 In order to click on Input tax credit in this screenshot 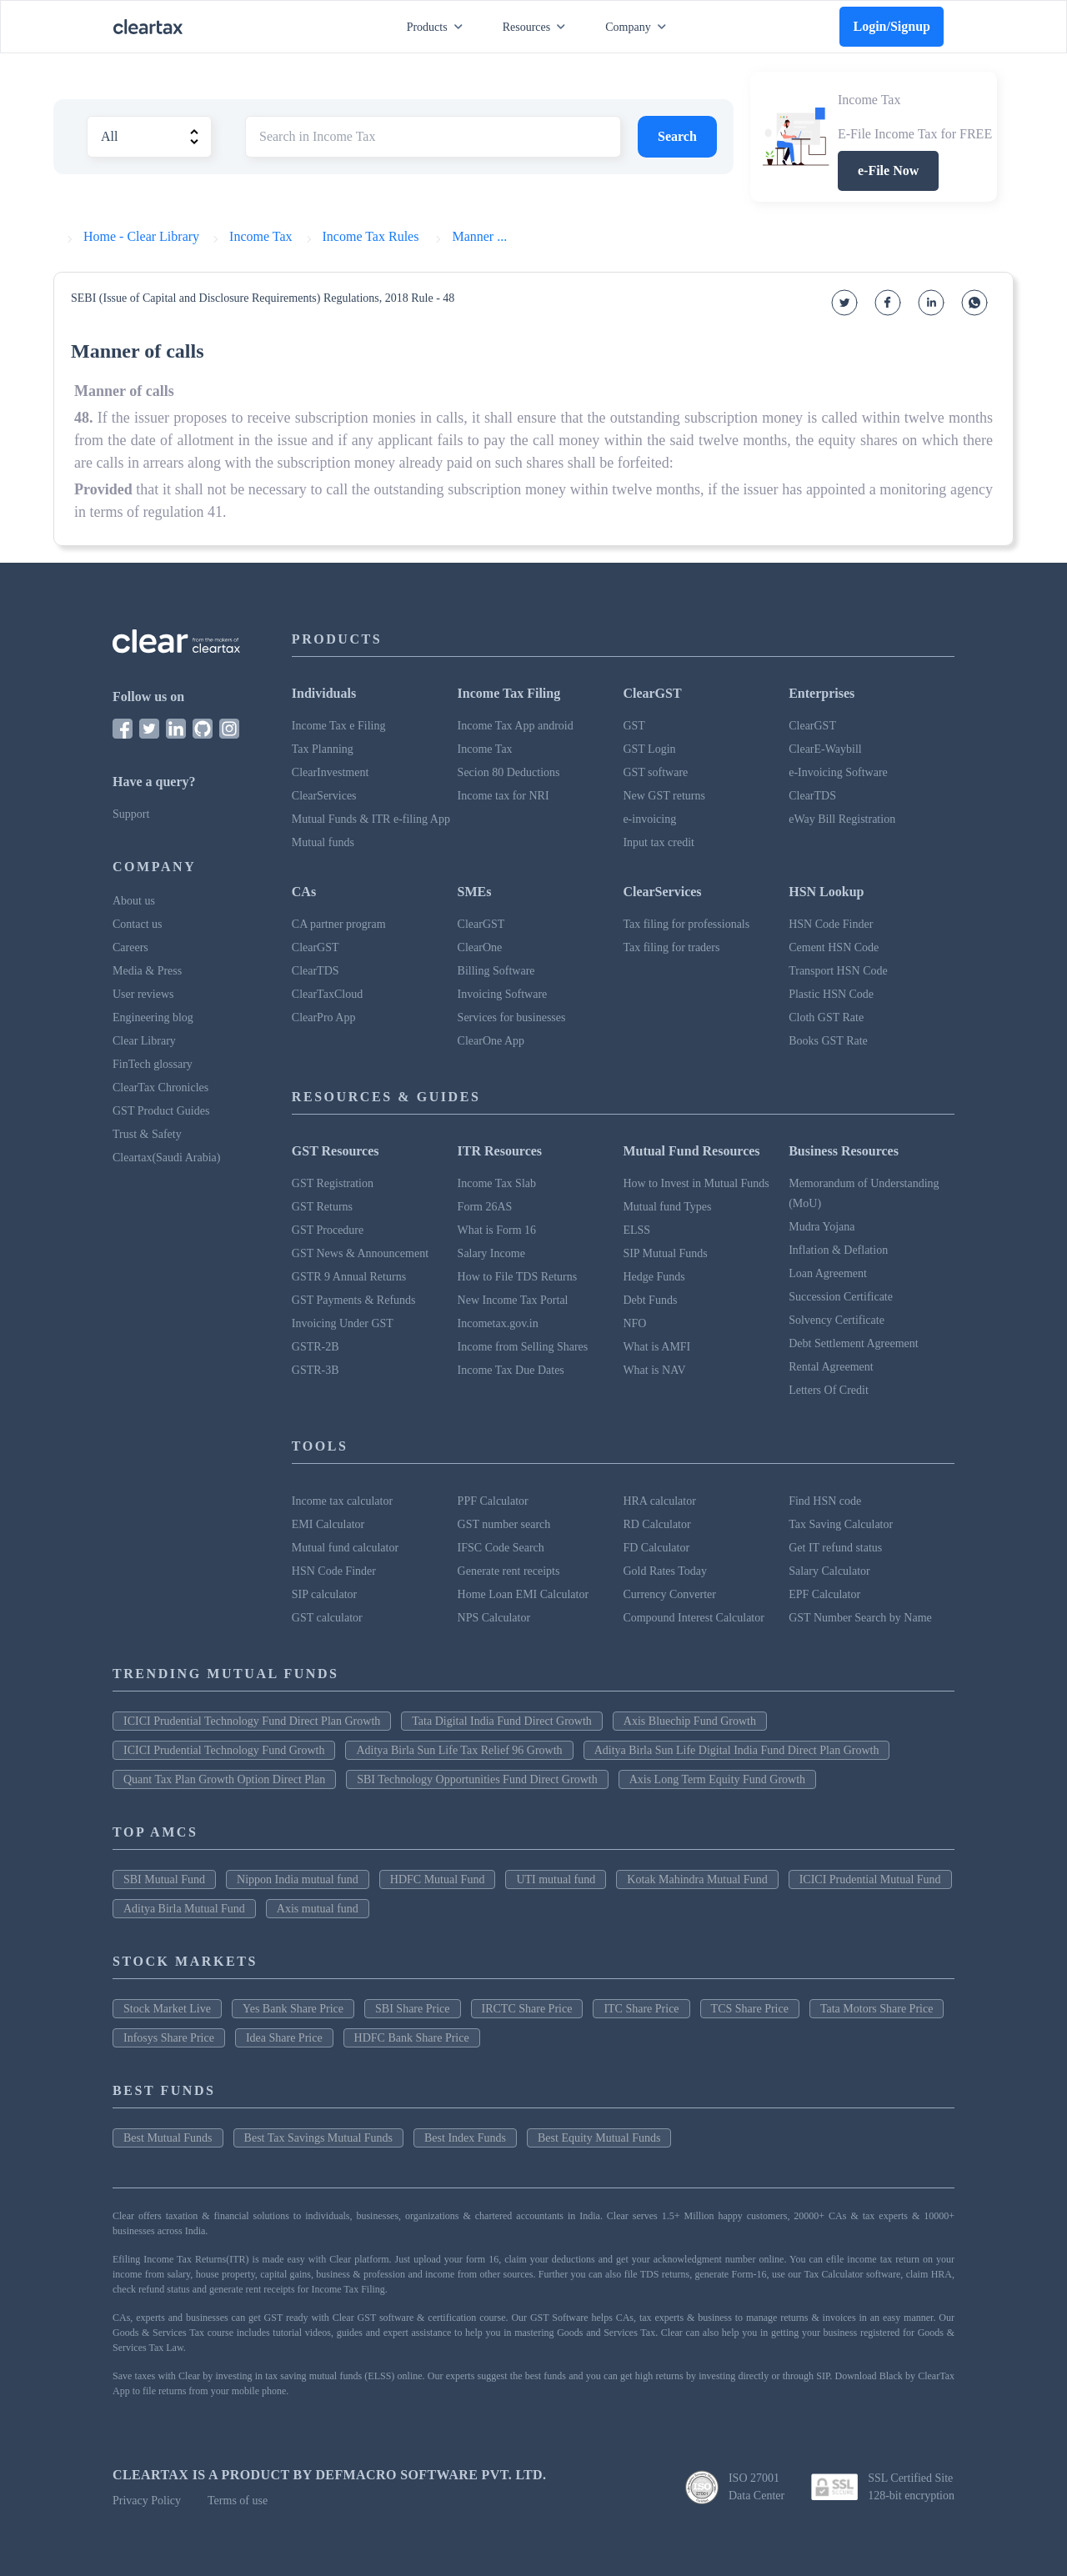, I will do `click(658, 842)`.